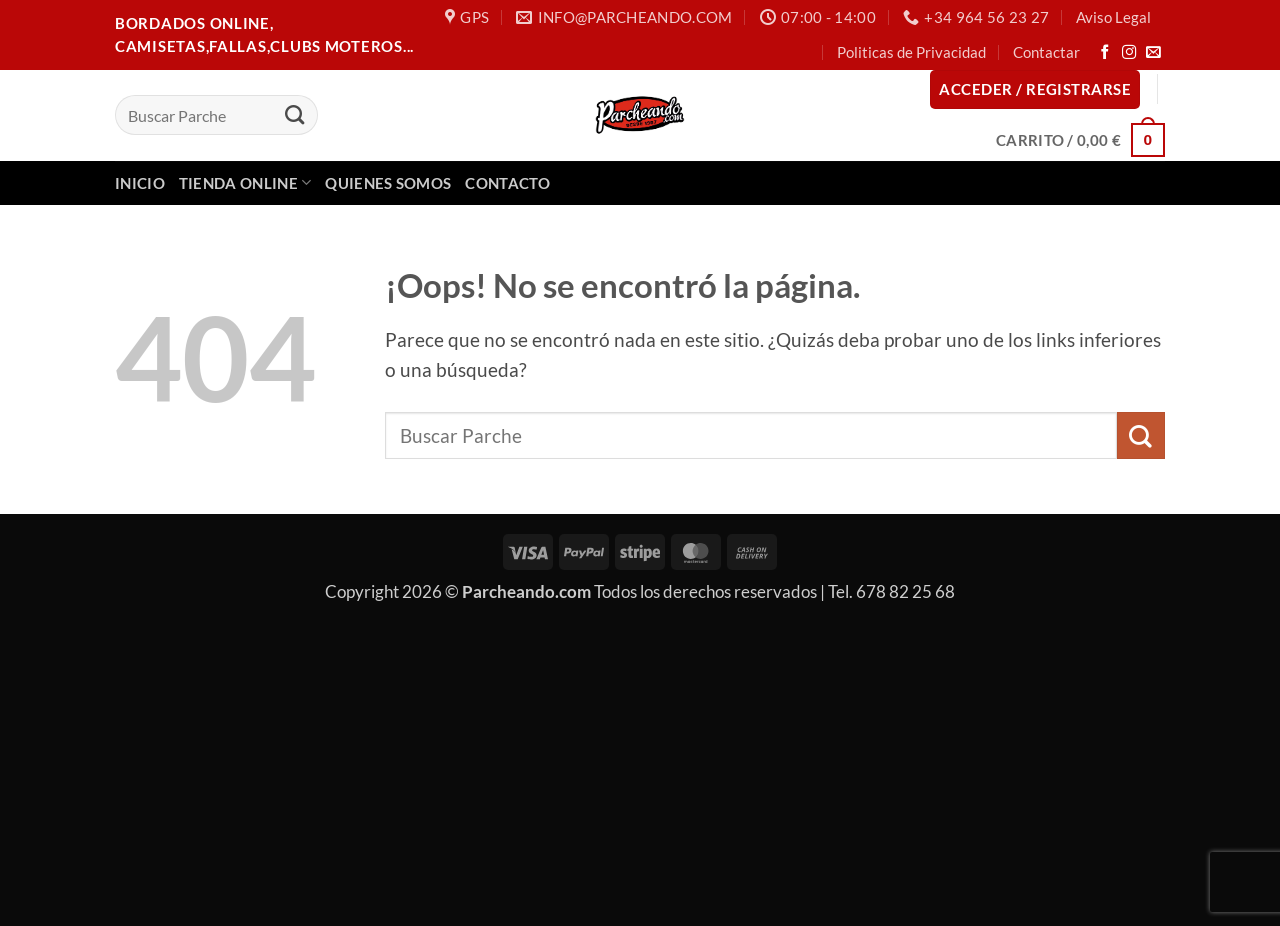 Image resolution: width=1280 pixels, height=926 pixels. What do you see at coordinates (1046, 52) in the screenshot?
I see `Contactar` at bounding box center [1046, 52].